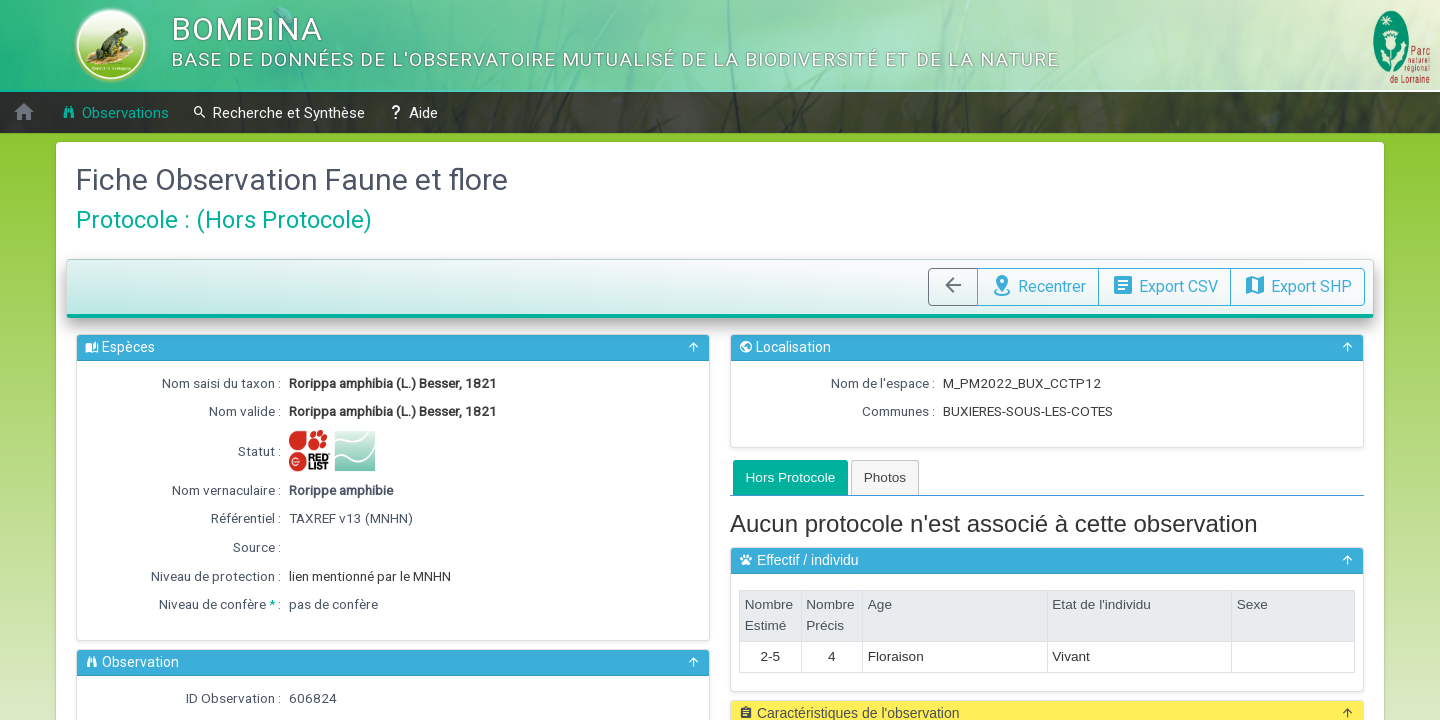  What do you see at coordinates (212, 604) in the screenshot?
I see `Niveau de confère` at bounding box center [212, 604].